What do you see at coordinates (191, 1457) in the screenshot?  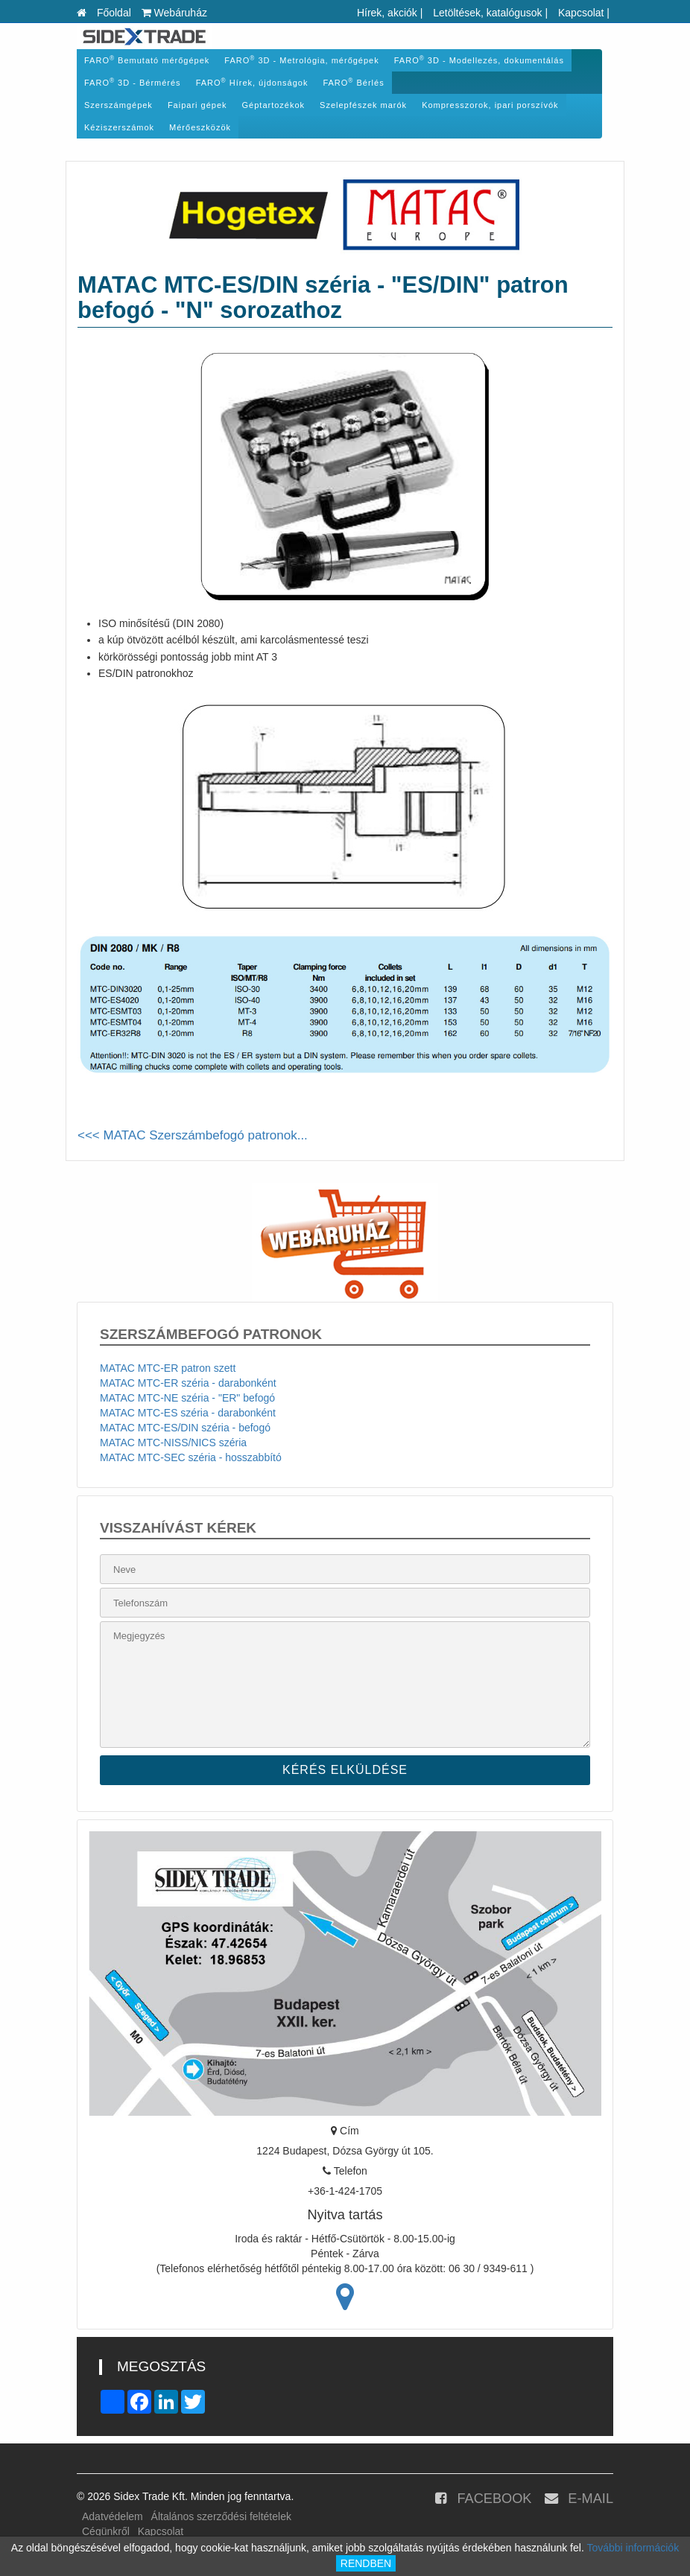 I see `MATAC MTC-SEC széria - hosszabbító` at bounding box center [191, 1457].